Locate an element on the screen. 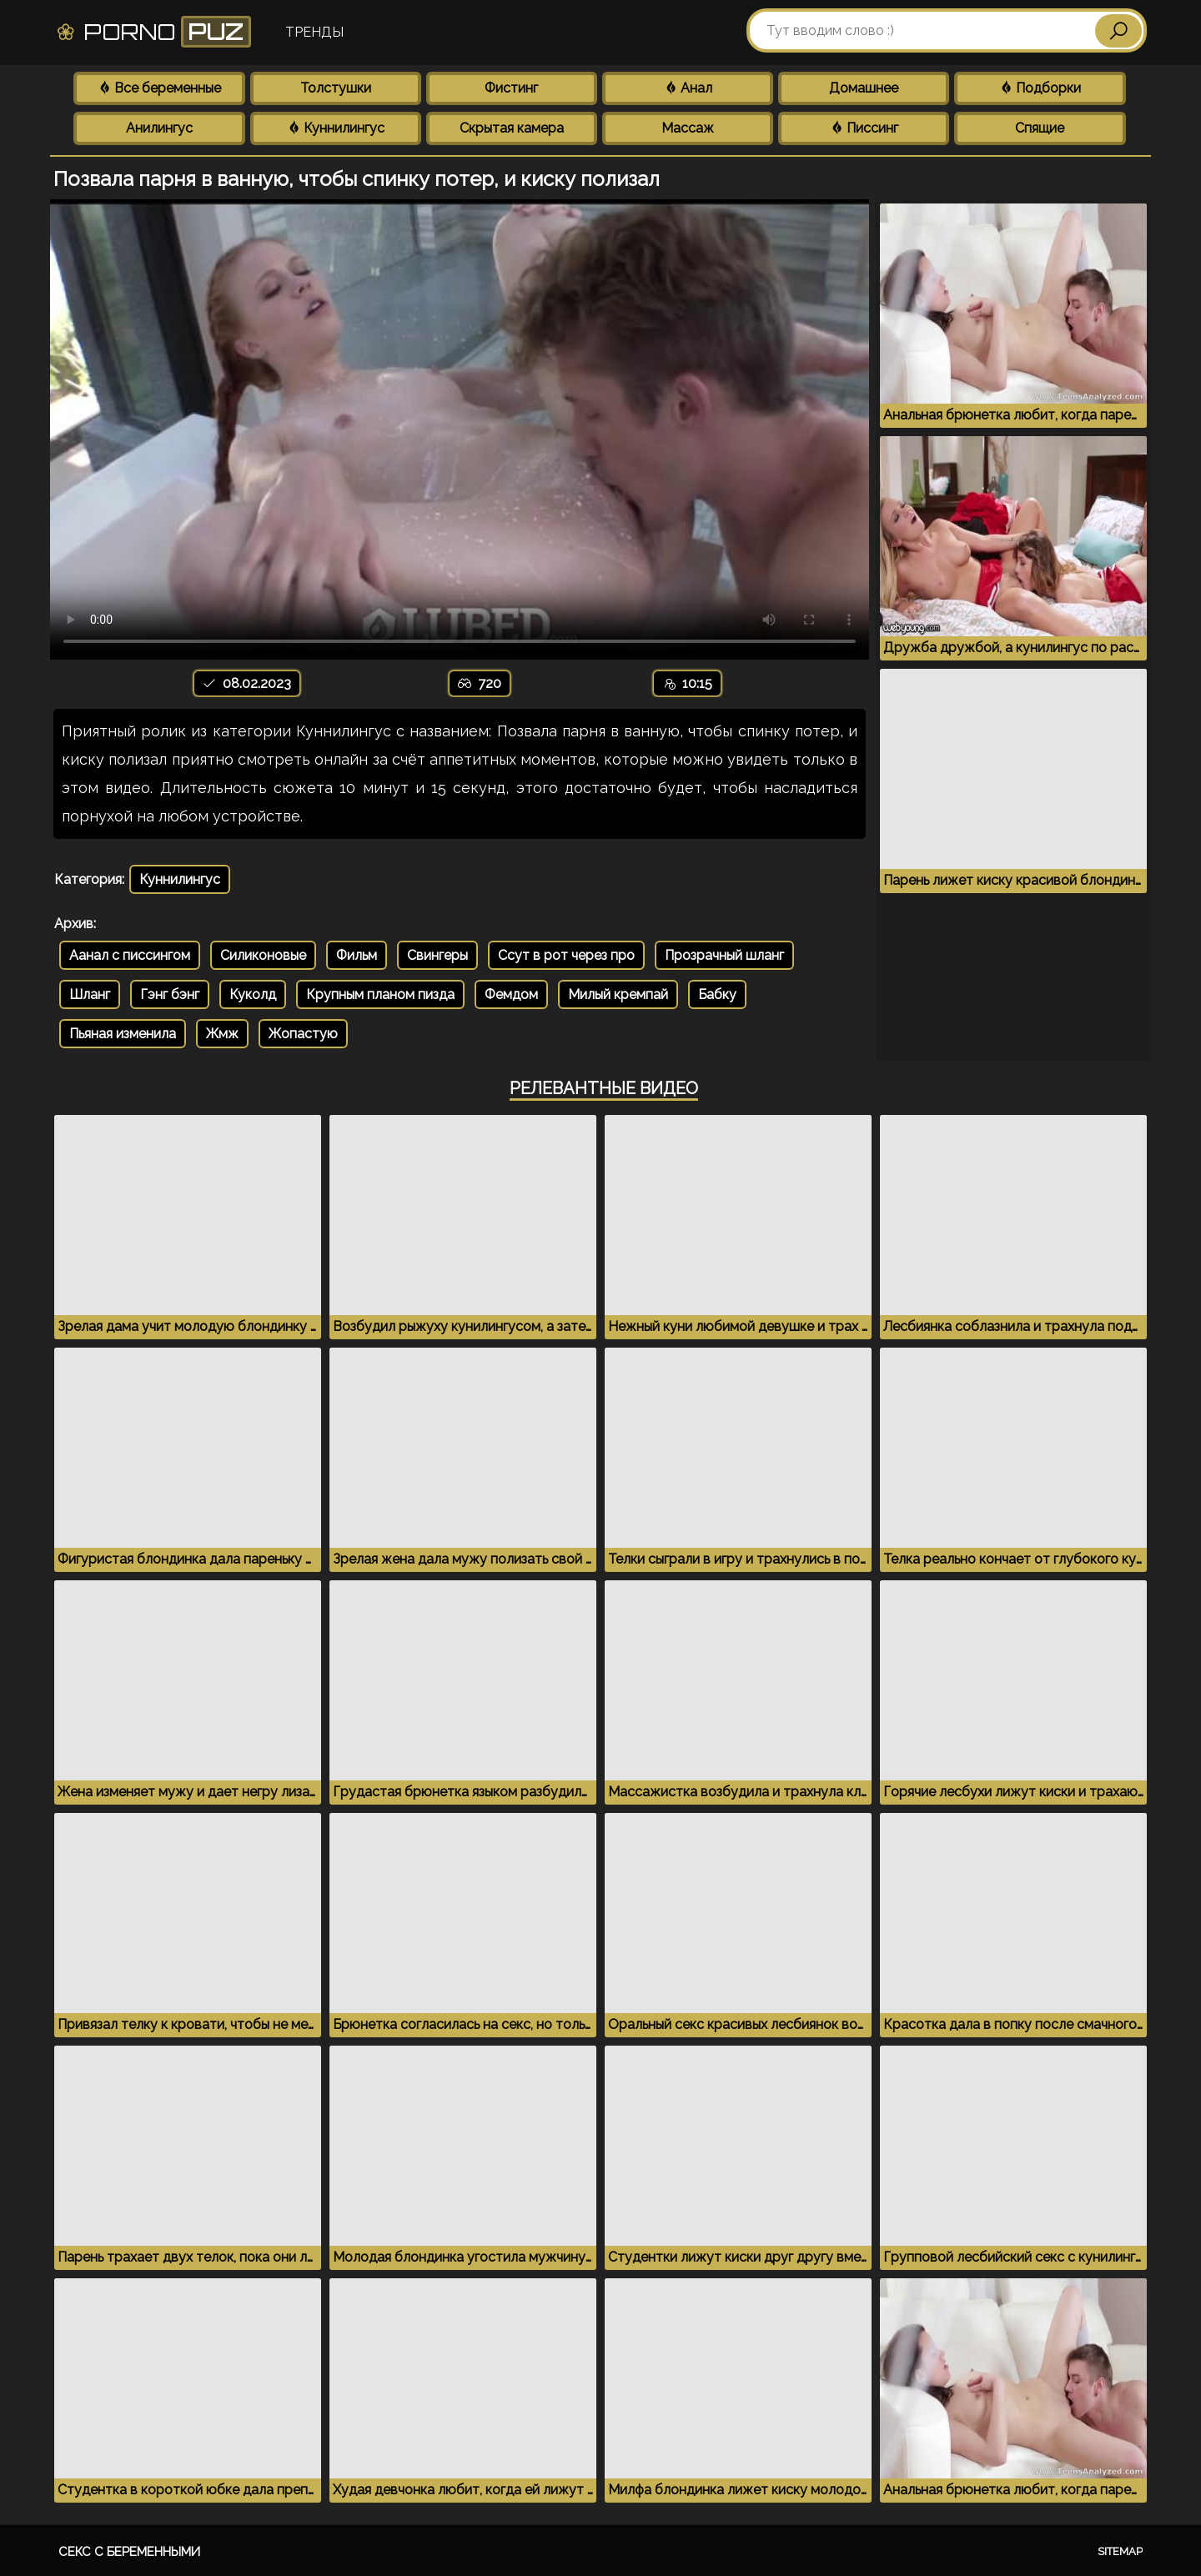 This screenshot has width=1201, height=2576. Куколд is located at coordinates (252, 994).